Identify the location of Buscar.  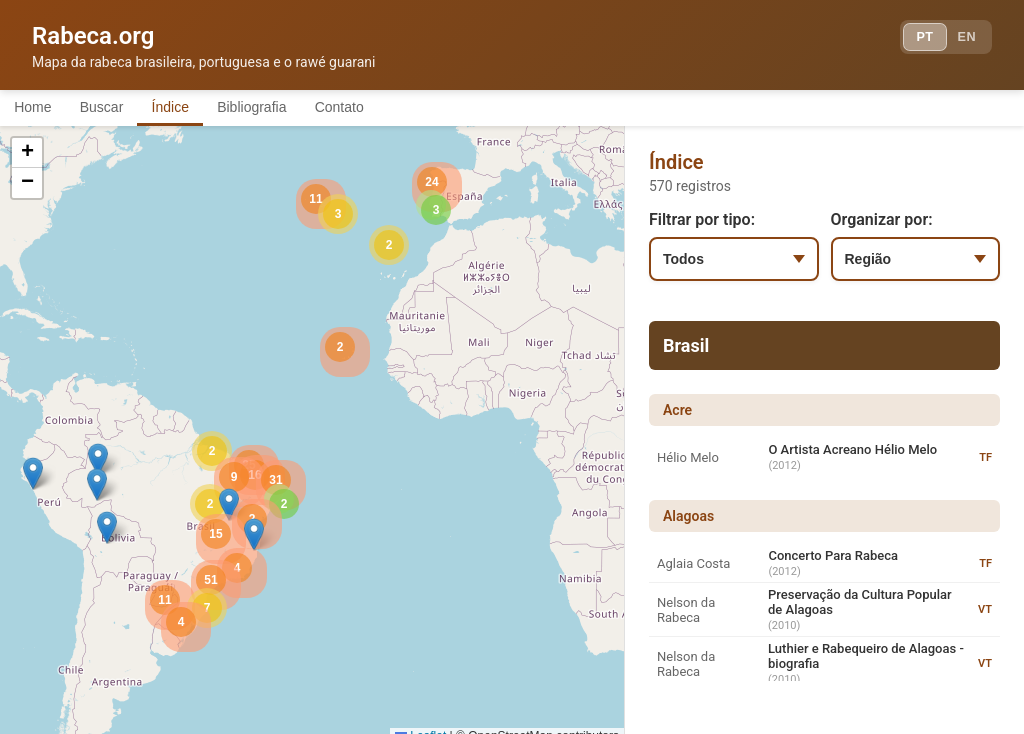
(119, 108).